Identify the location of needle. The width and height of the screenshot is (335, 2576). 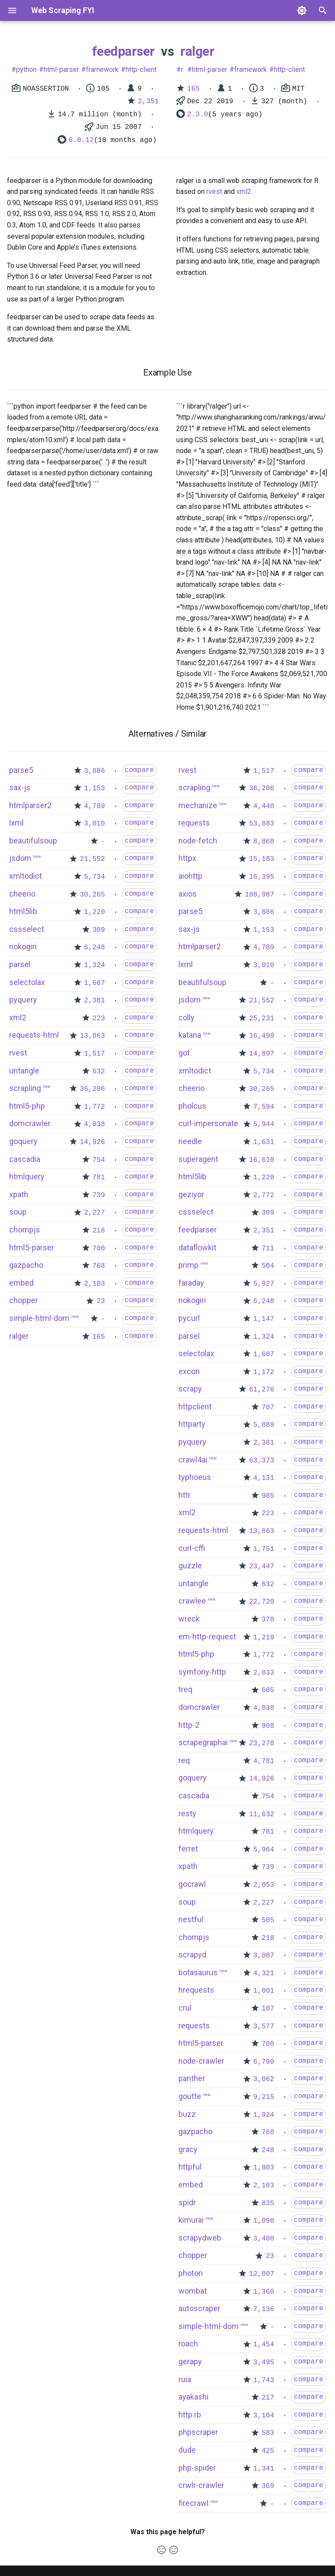
(190, 1141).